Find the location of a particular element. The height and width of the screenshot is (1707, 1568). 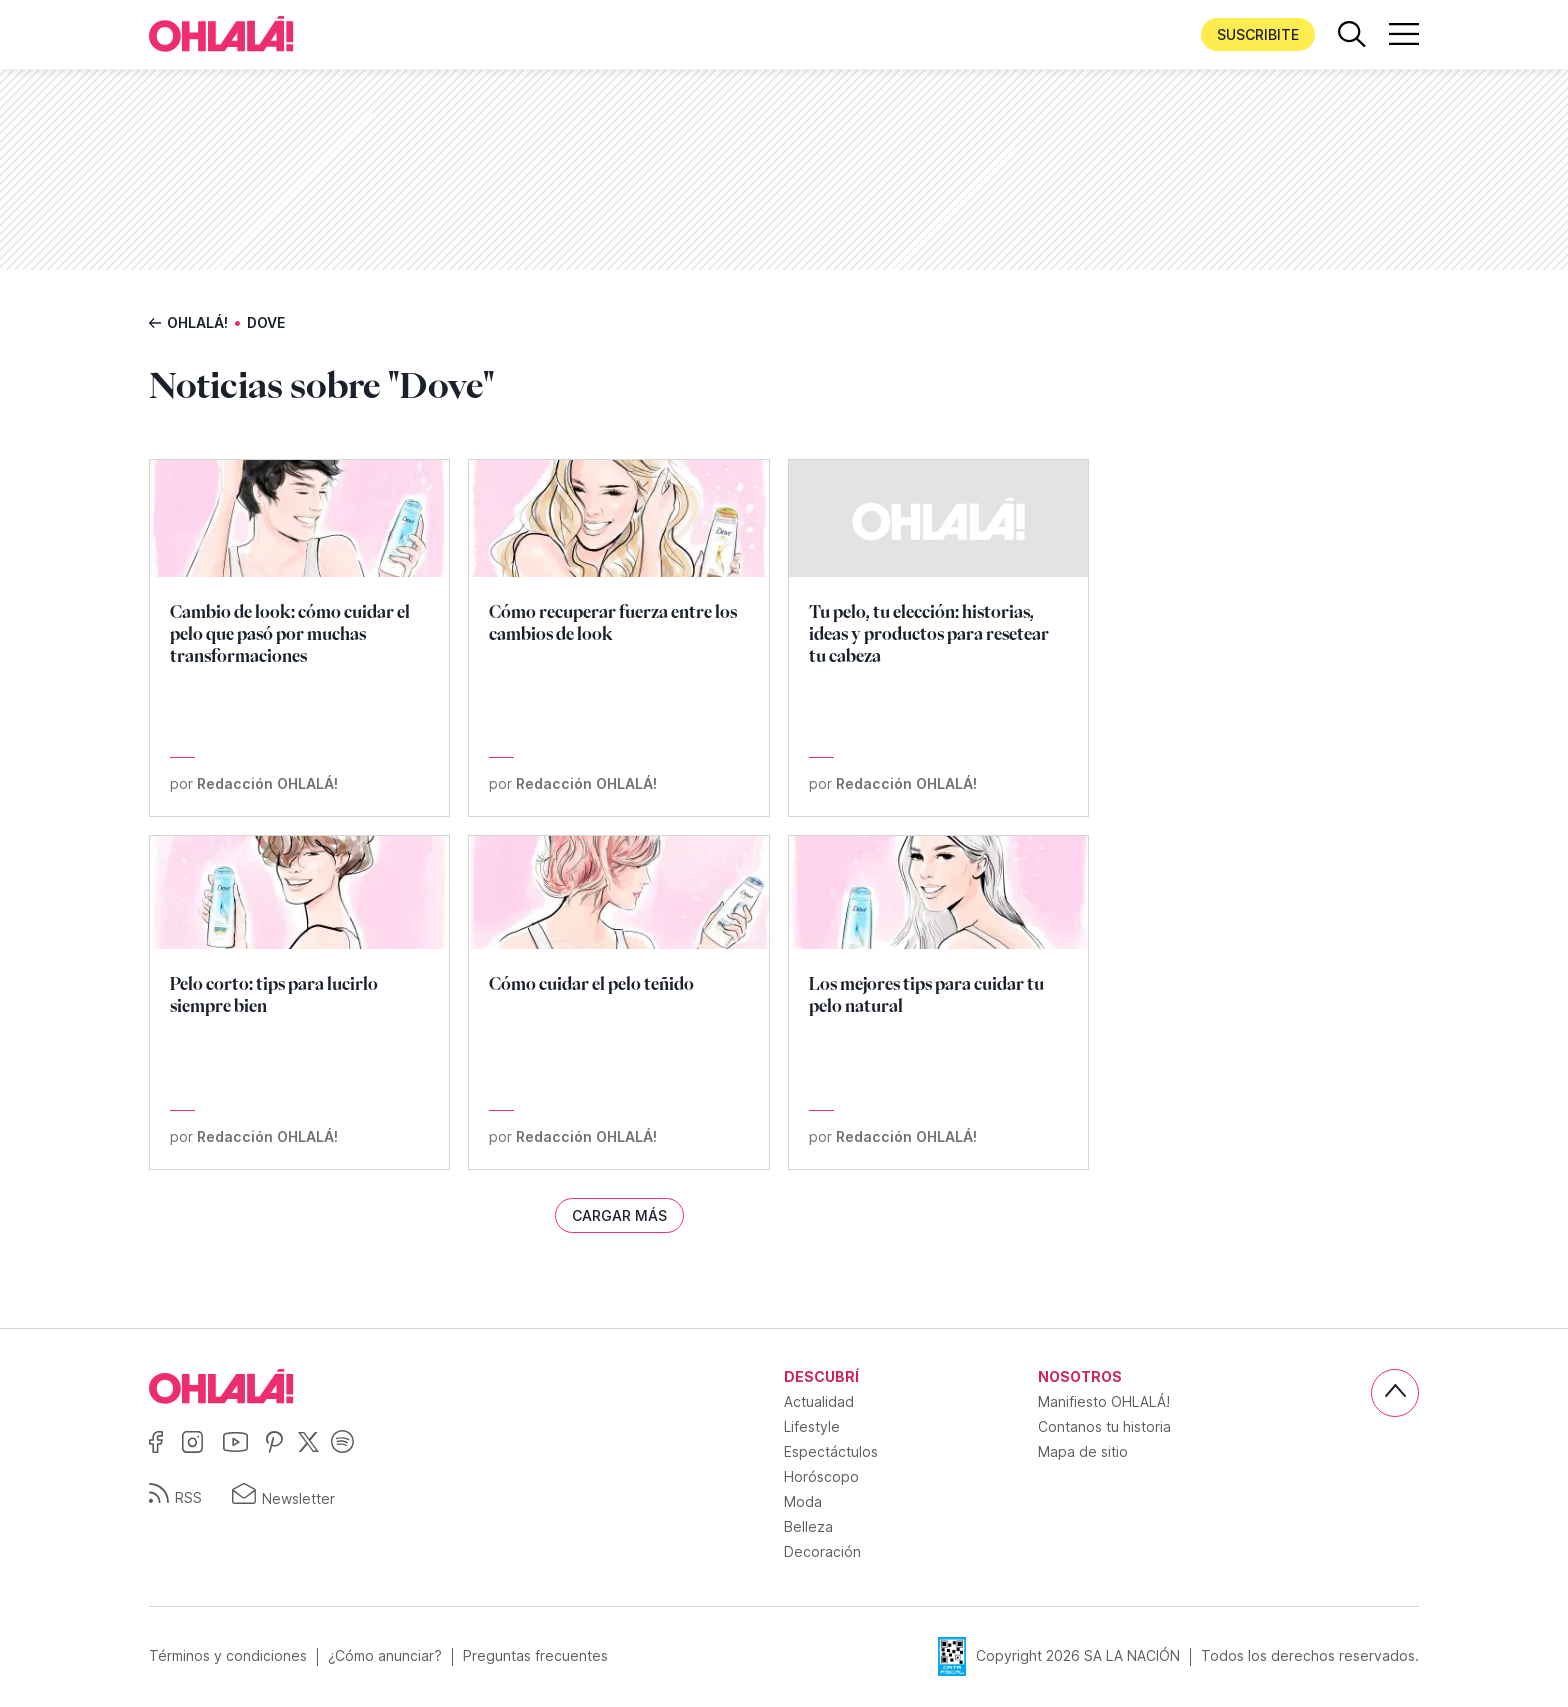

Actualidad is located at coordinates (819, 1401).